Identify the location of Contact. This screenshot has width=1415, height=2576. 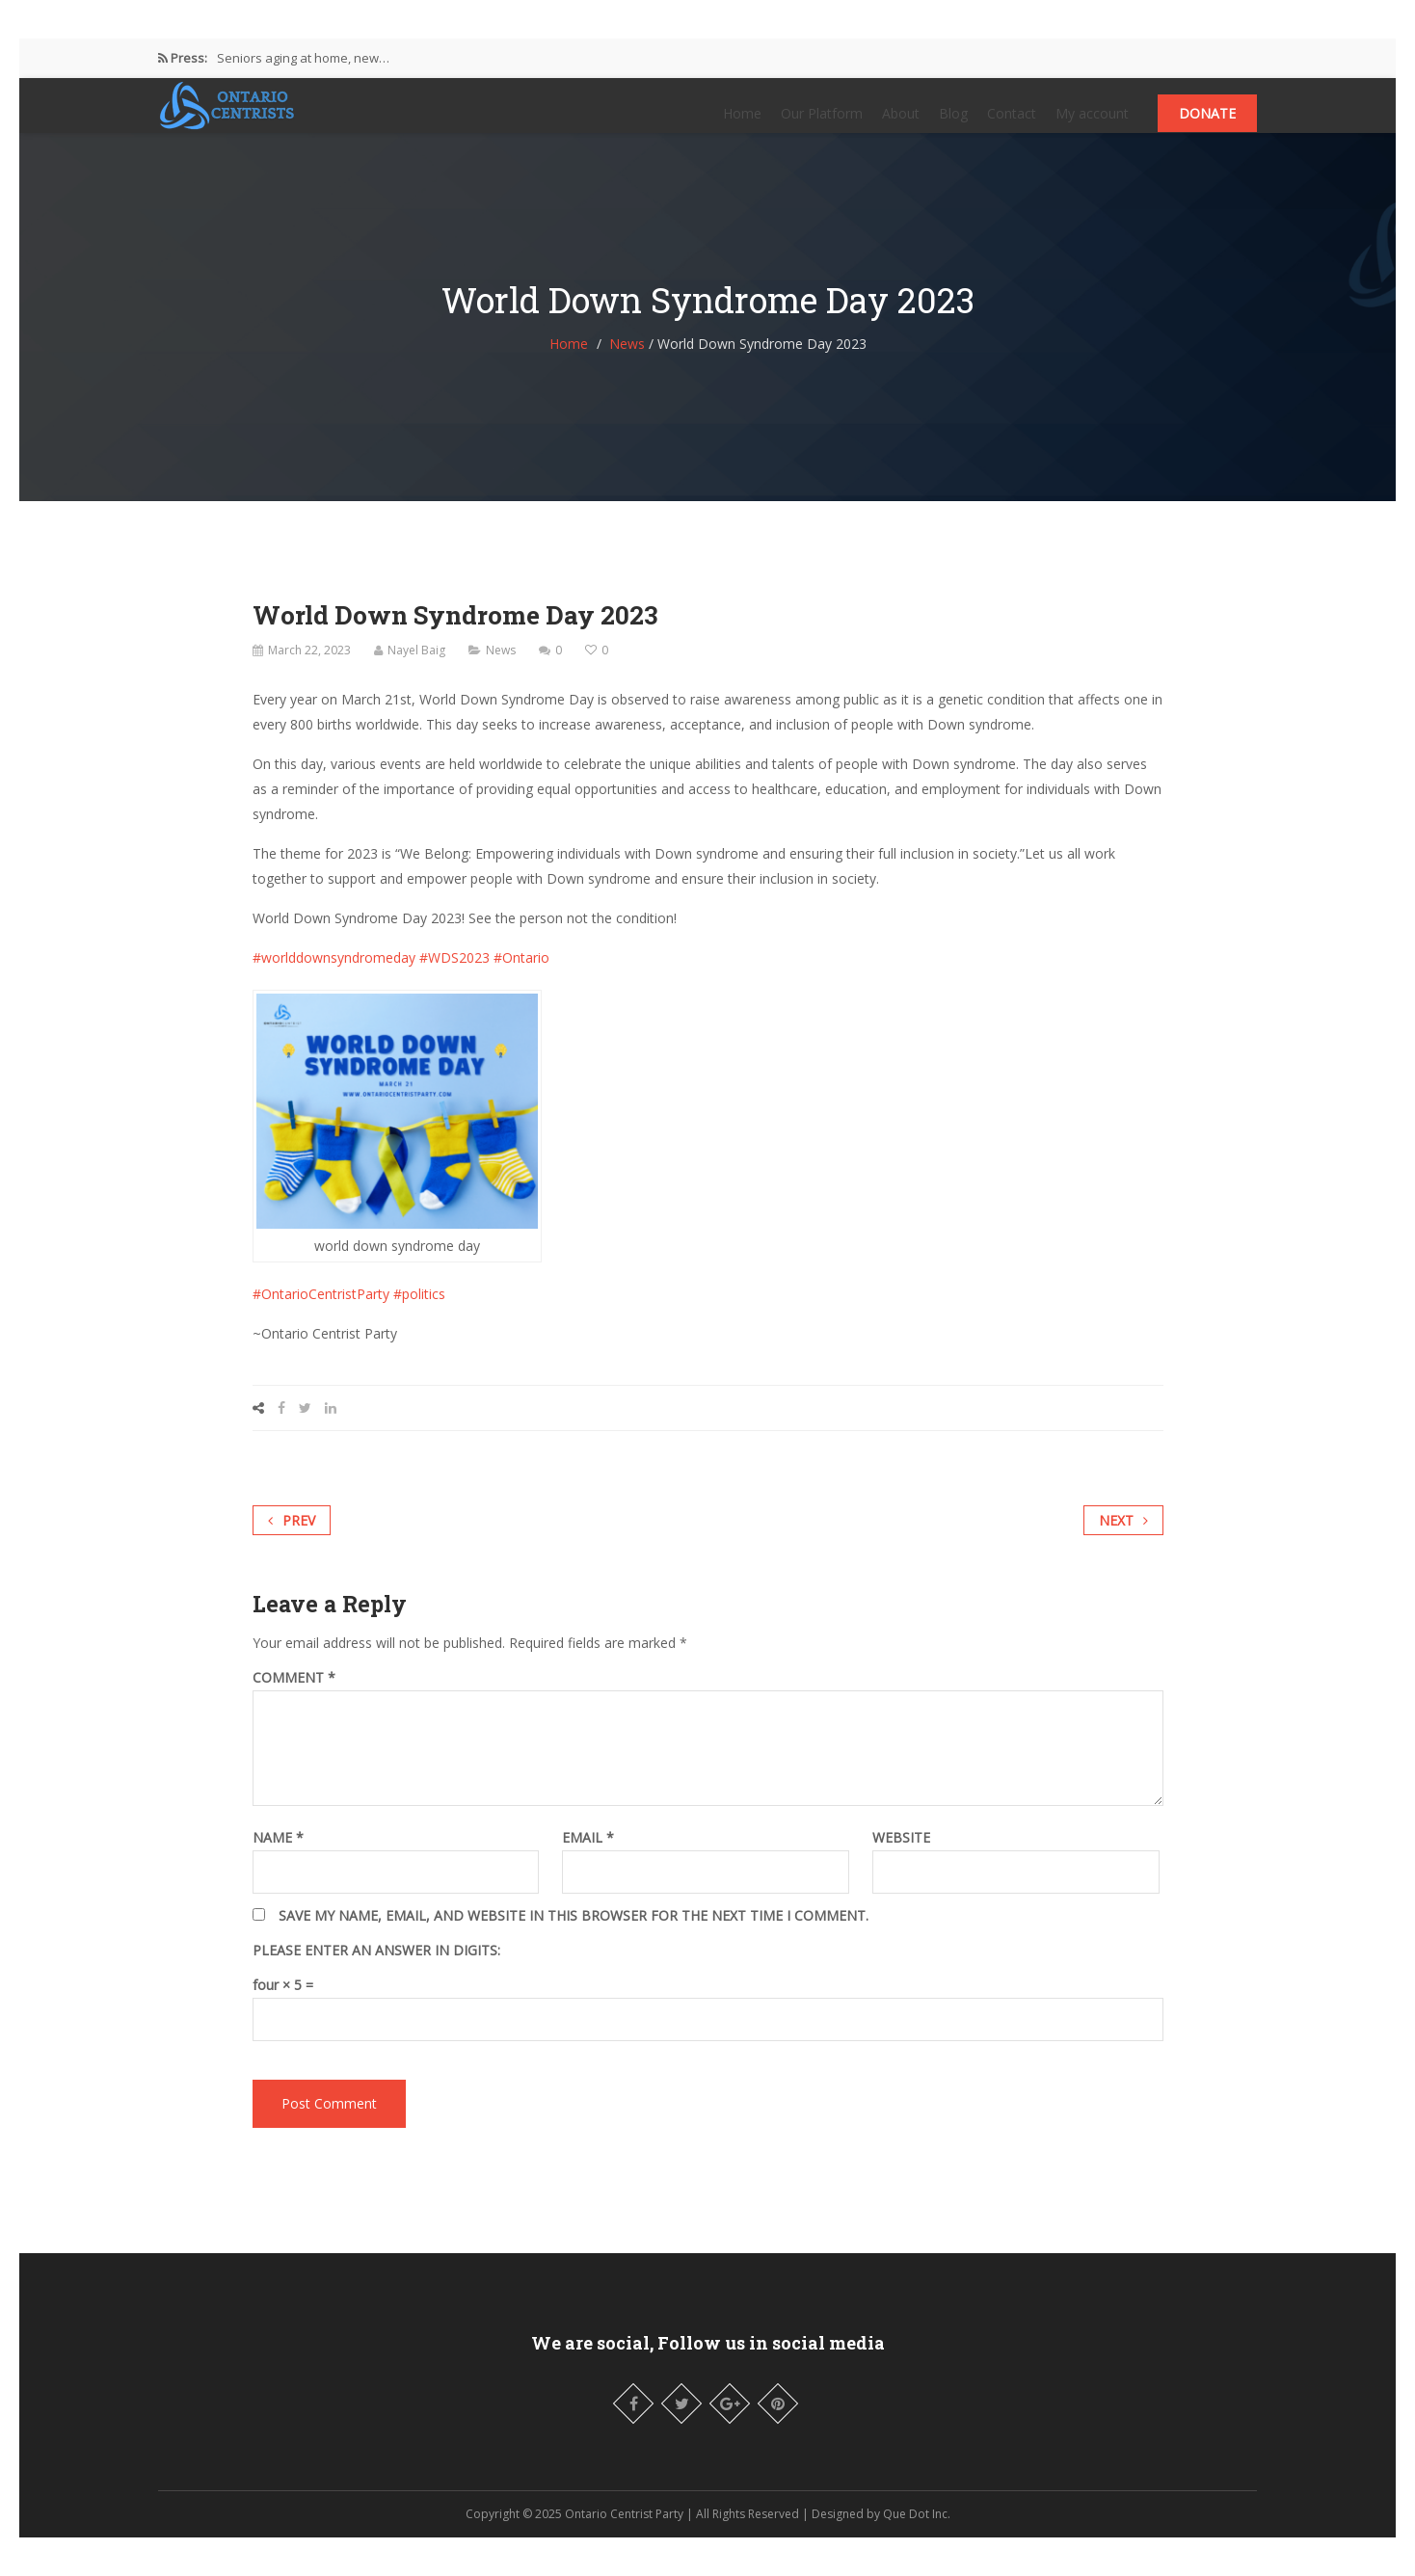
(1011, 123).